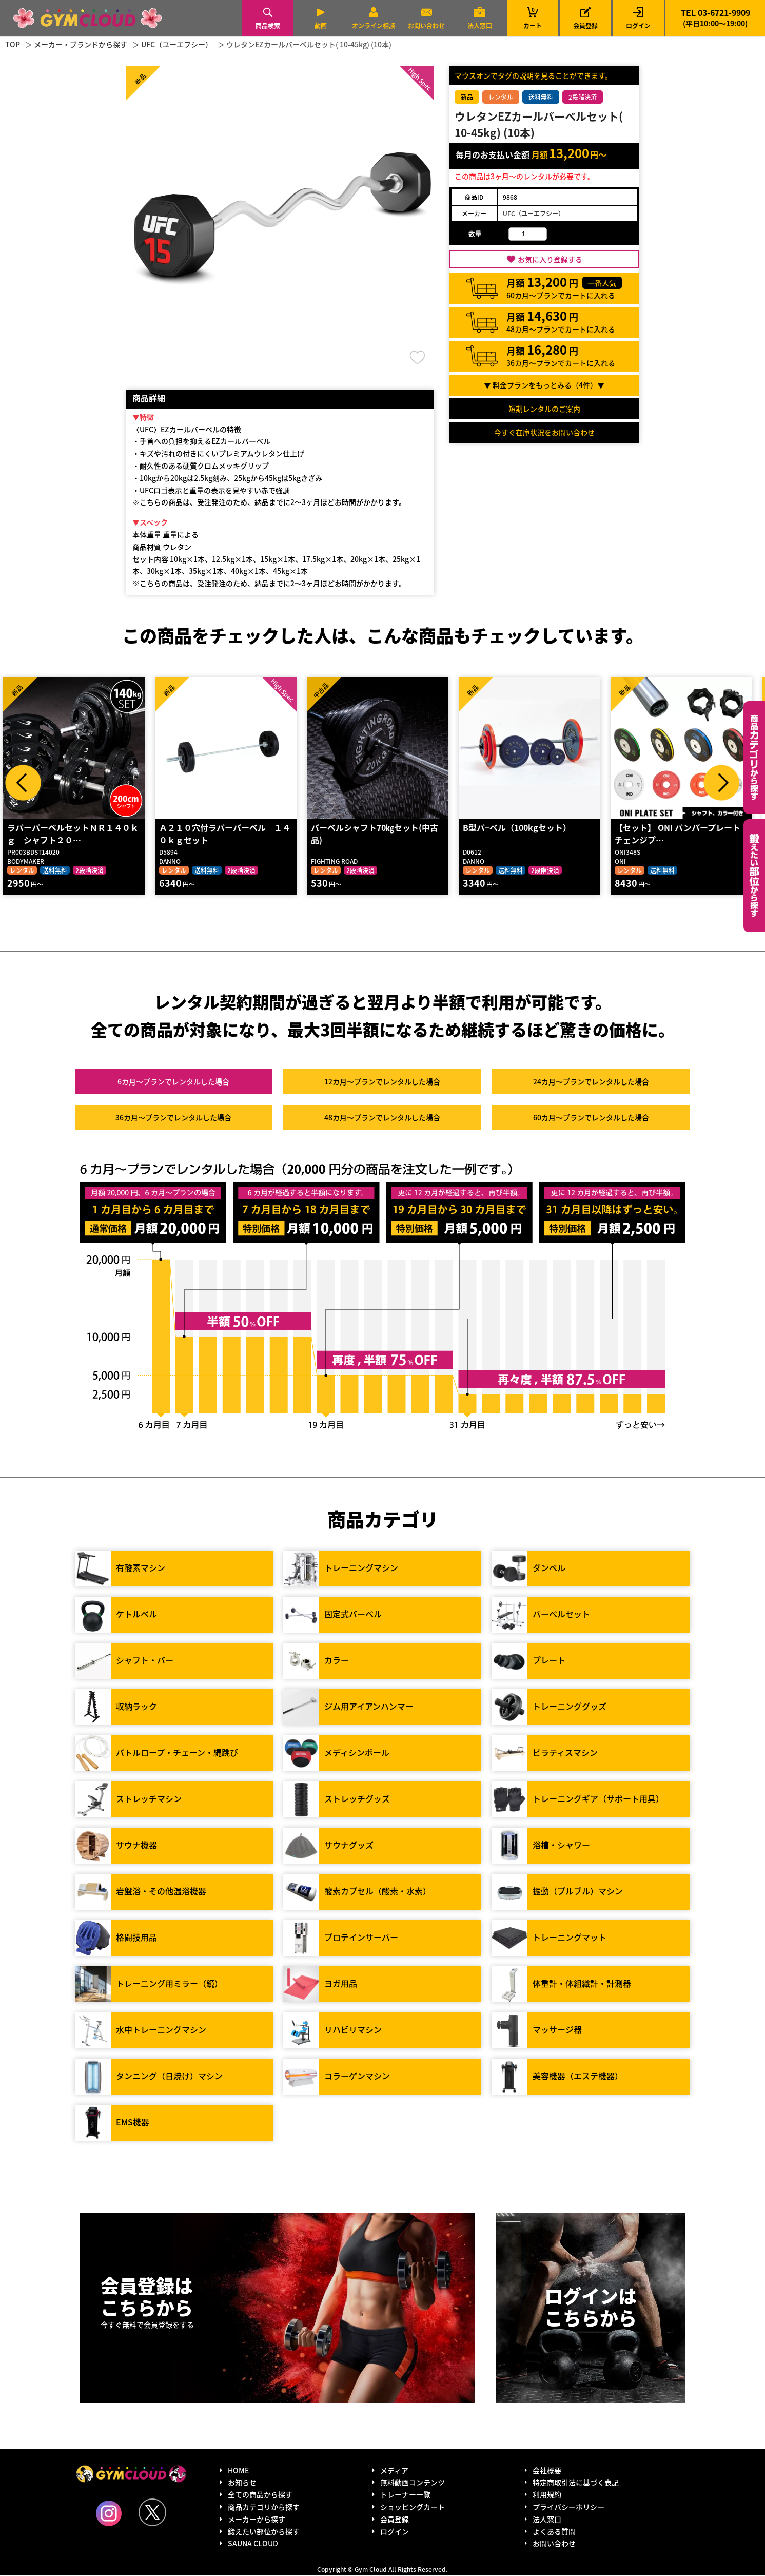 The width and height of the screenshot is (765, 2576). Describe the element at coordinates (264, 2508) in the screenshot. I see `商品カテゴリから探す` at that location.